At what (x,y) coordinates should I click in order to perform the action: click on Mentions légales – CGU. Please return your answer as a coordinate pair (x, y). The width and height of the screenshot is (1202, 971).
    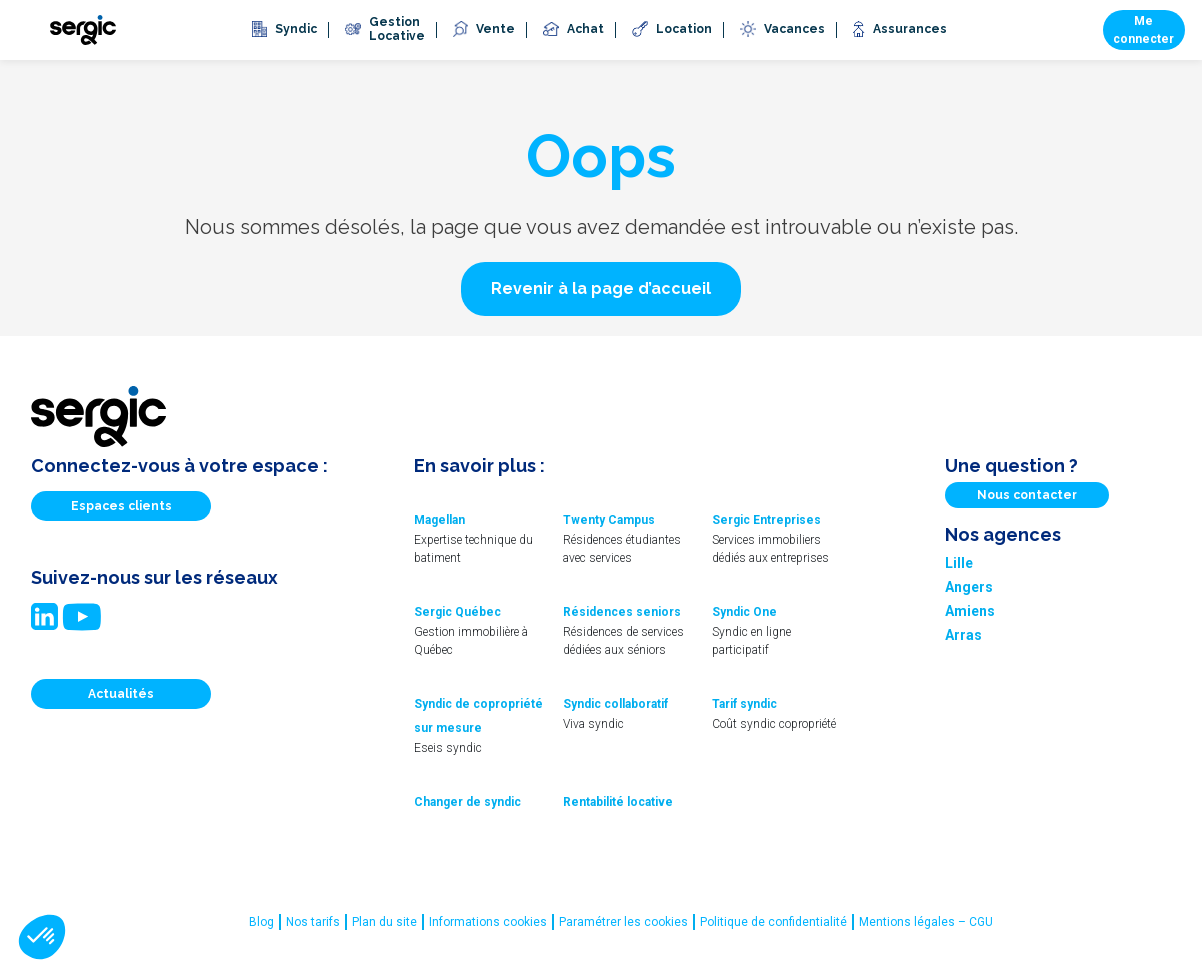
    Looking at the image, I should click on (926, 922).